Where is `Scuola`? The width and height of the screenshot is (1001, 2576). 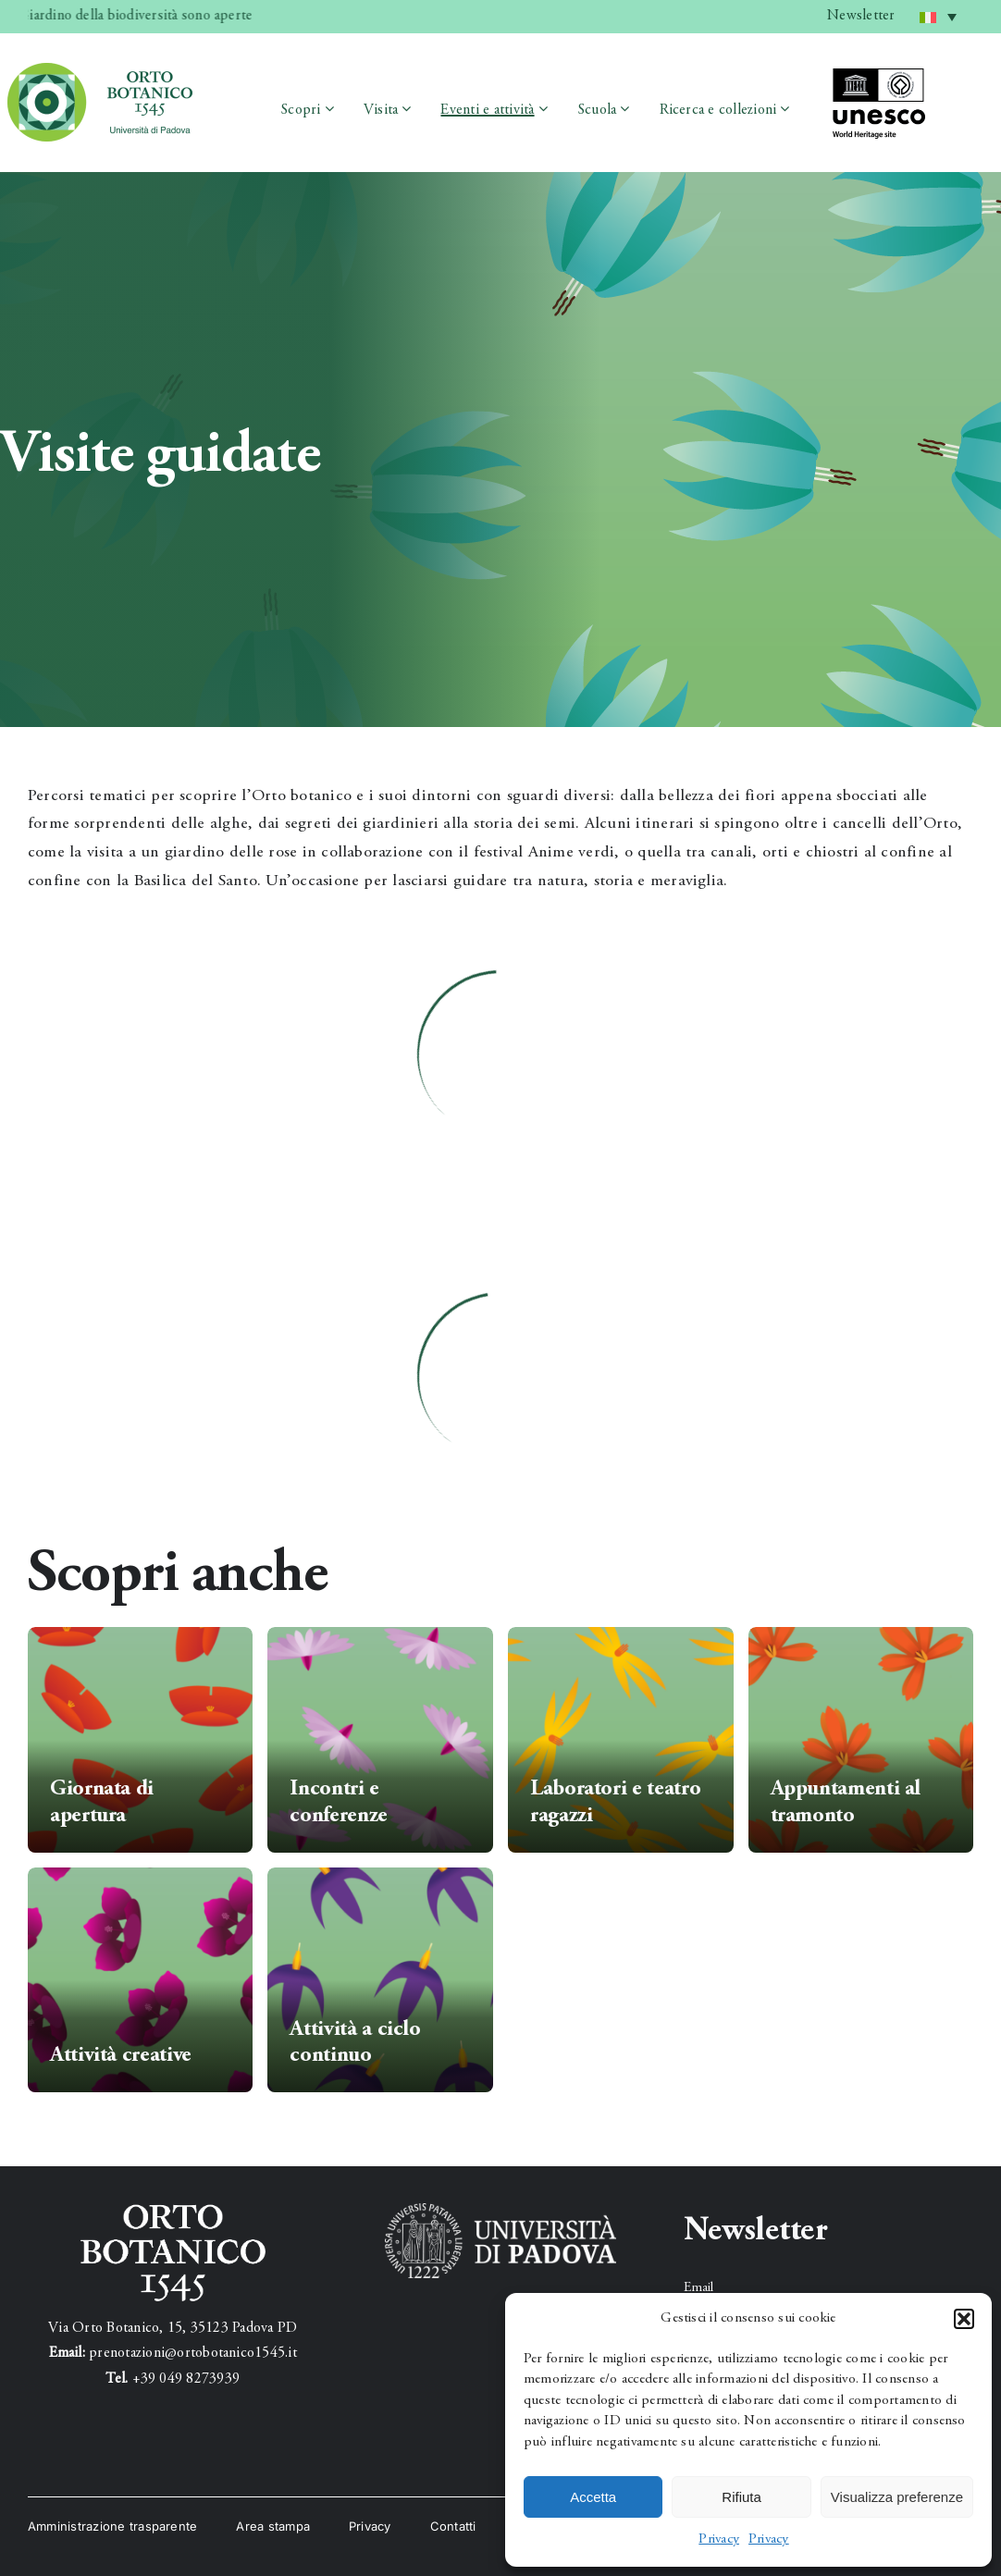
Scuola is located at coordinates (596, 110).